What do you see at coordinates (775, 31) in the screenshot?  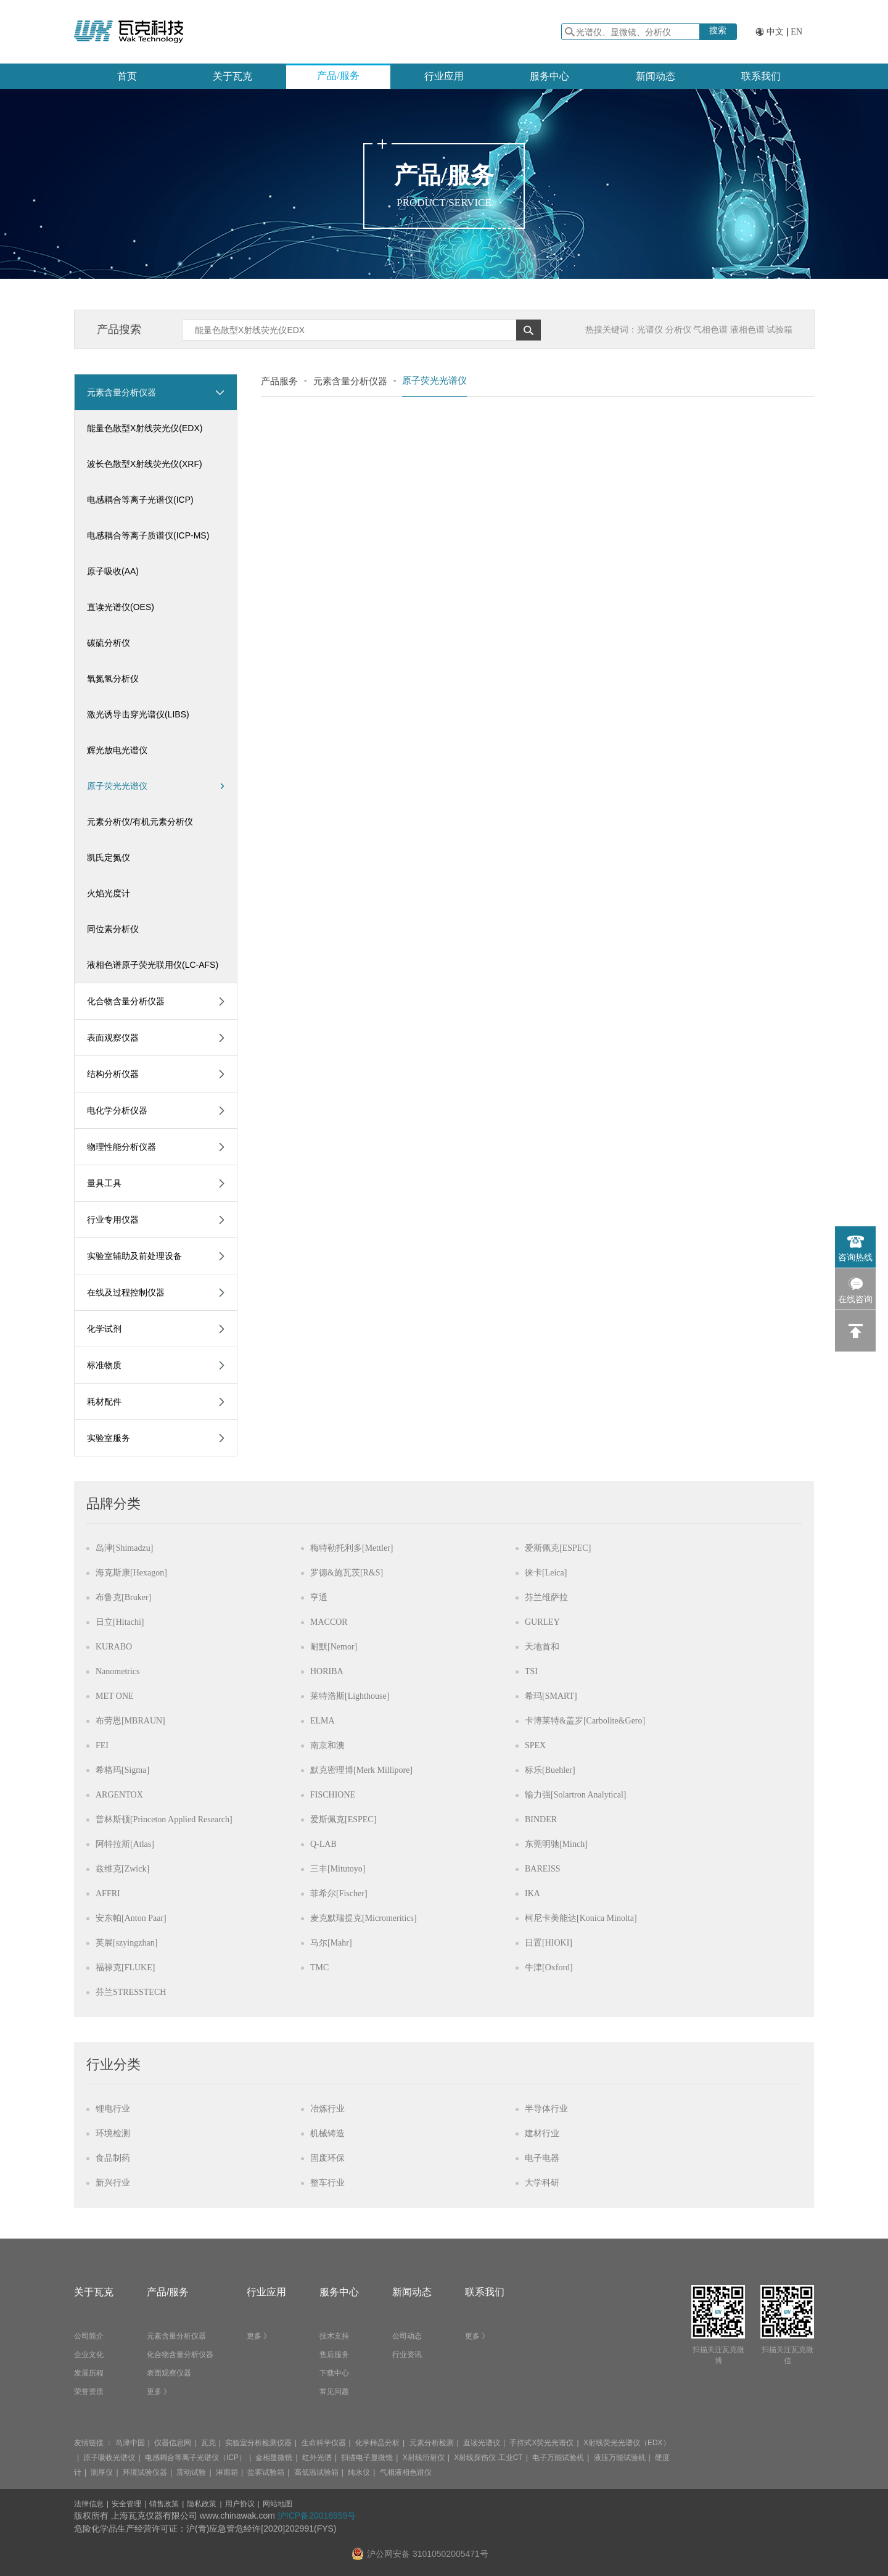 I see `中文` at bounding box center [775, 31].